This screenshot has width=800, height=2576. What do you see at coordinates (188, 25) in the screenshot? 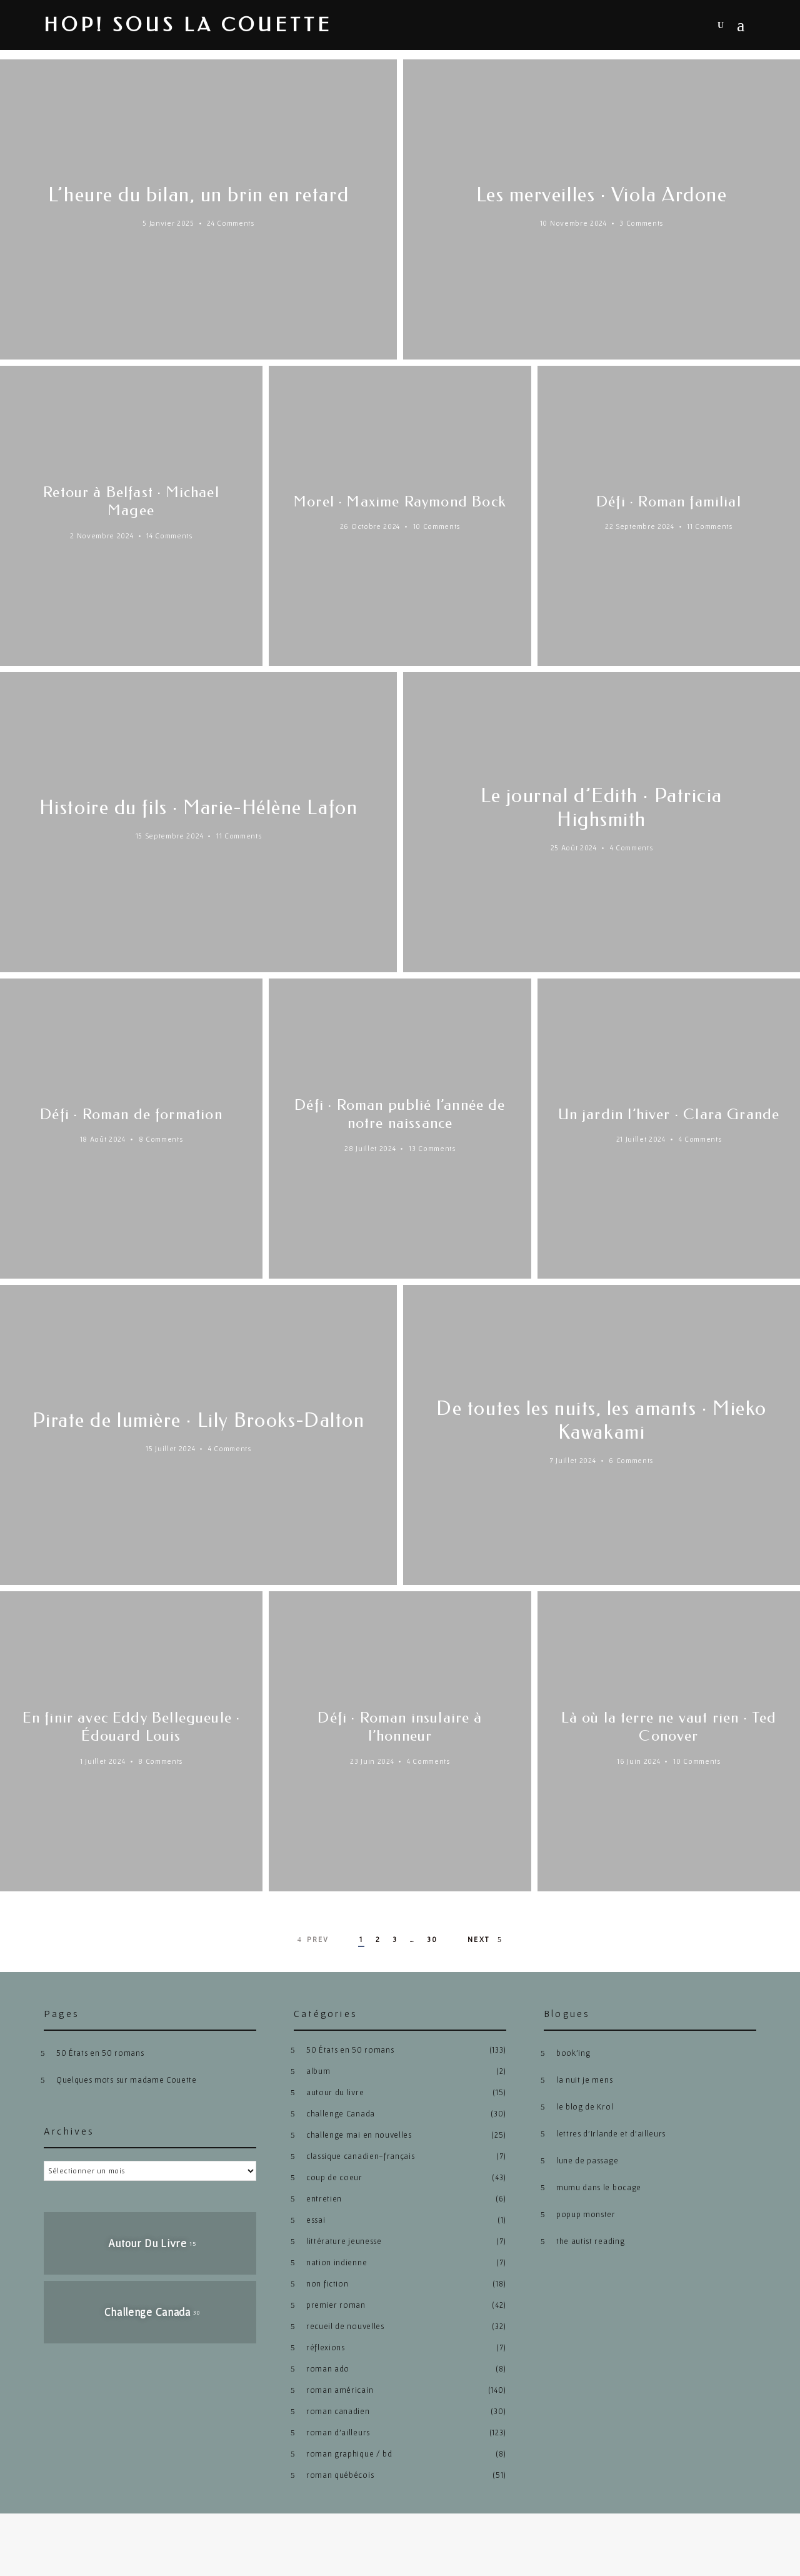
I see `hop! sous la couette` at bounding box center [188, 25].